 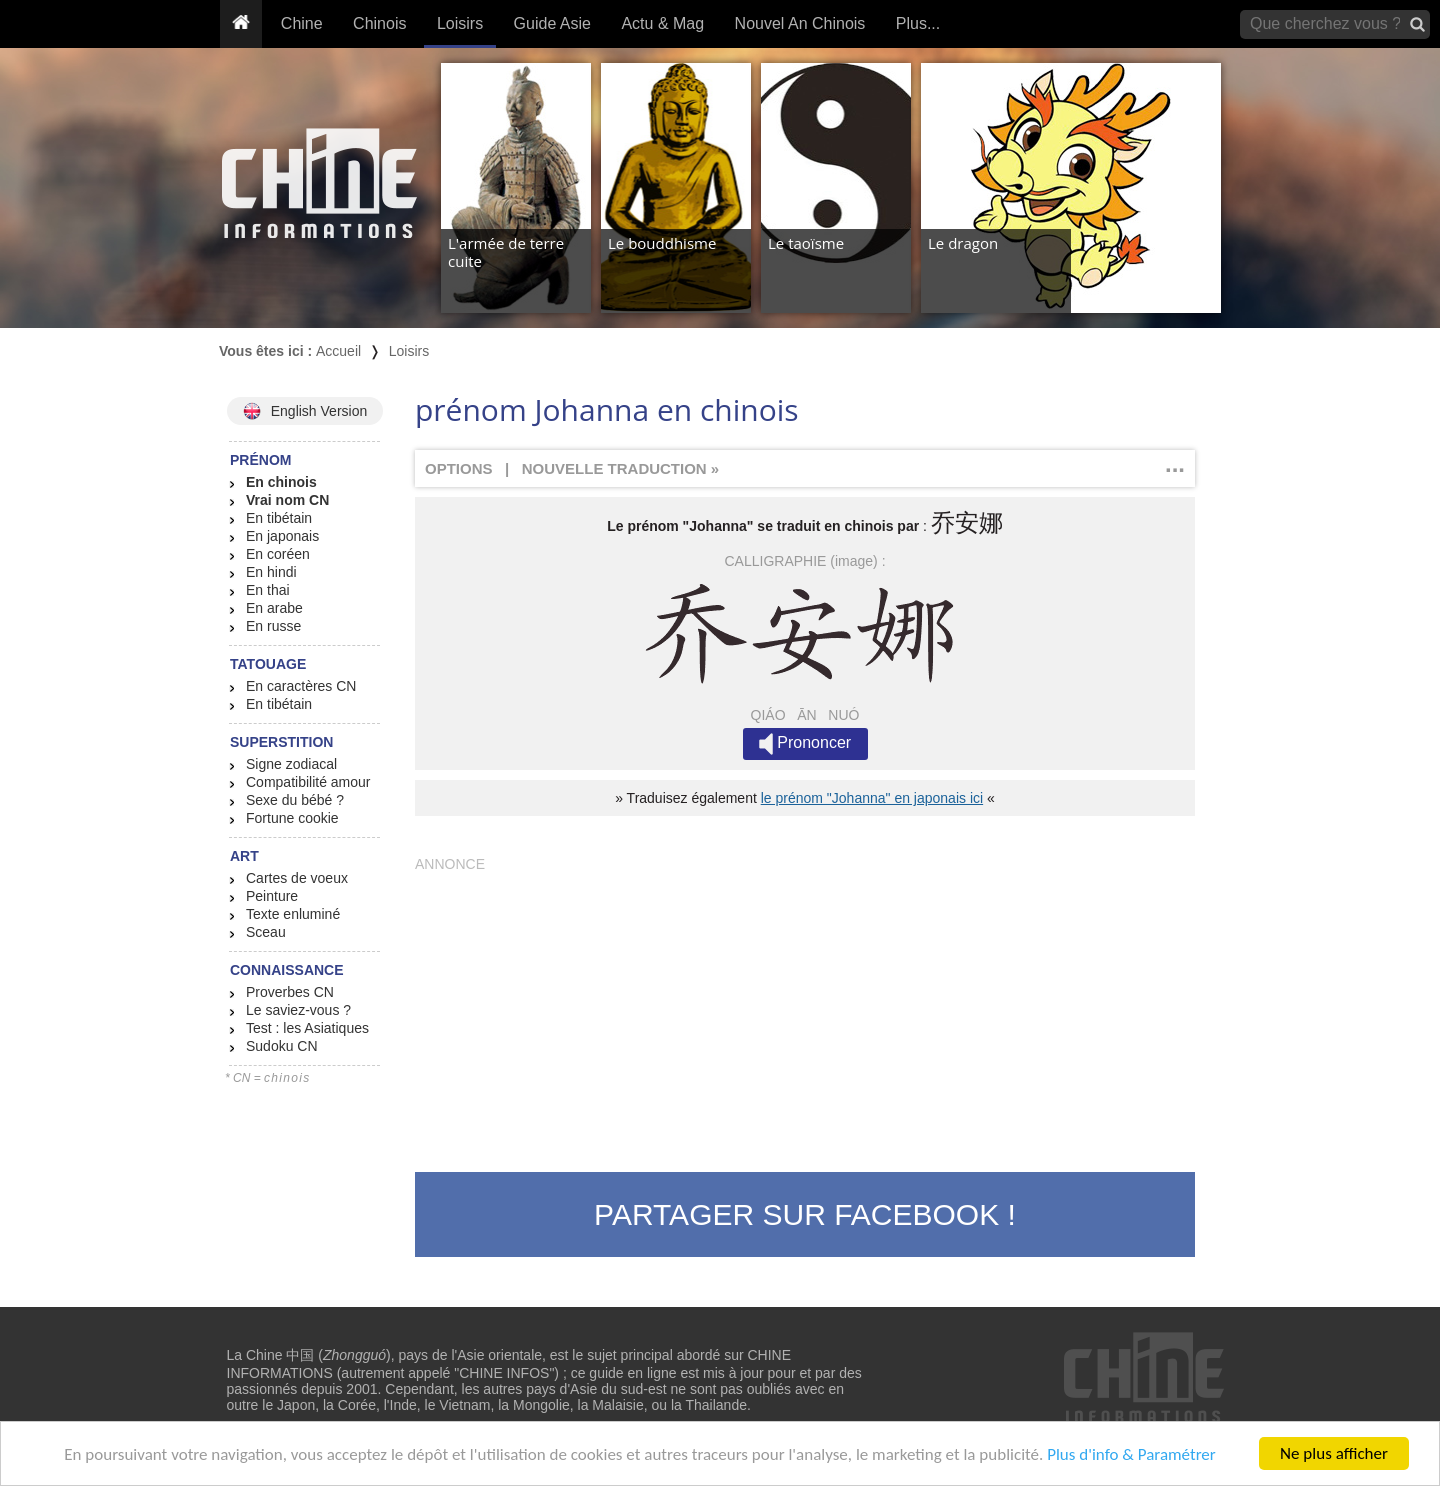 What do you see at coordinates (291, 764) in the screenshot?
I see `Signe zodiacal` at bounding box center [291, 764].